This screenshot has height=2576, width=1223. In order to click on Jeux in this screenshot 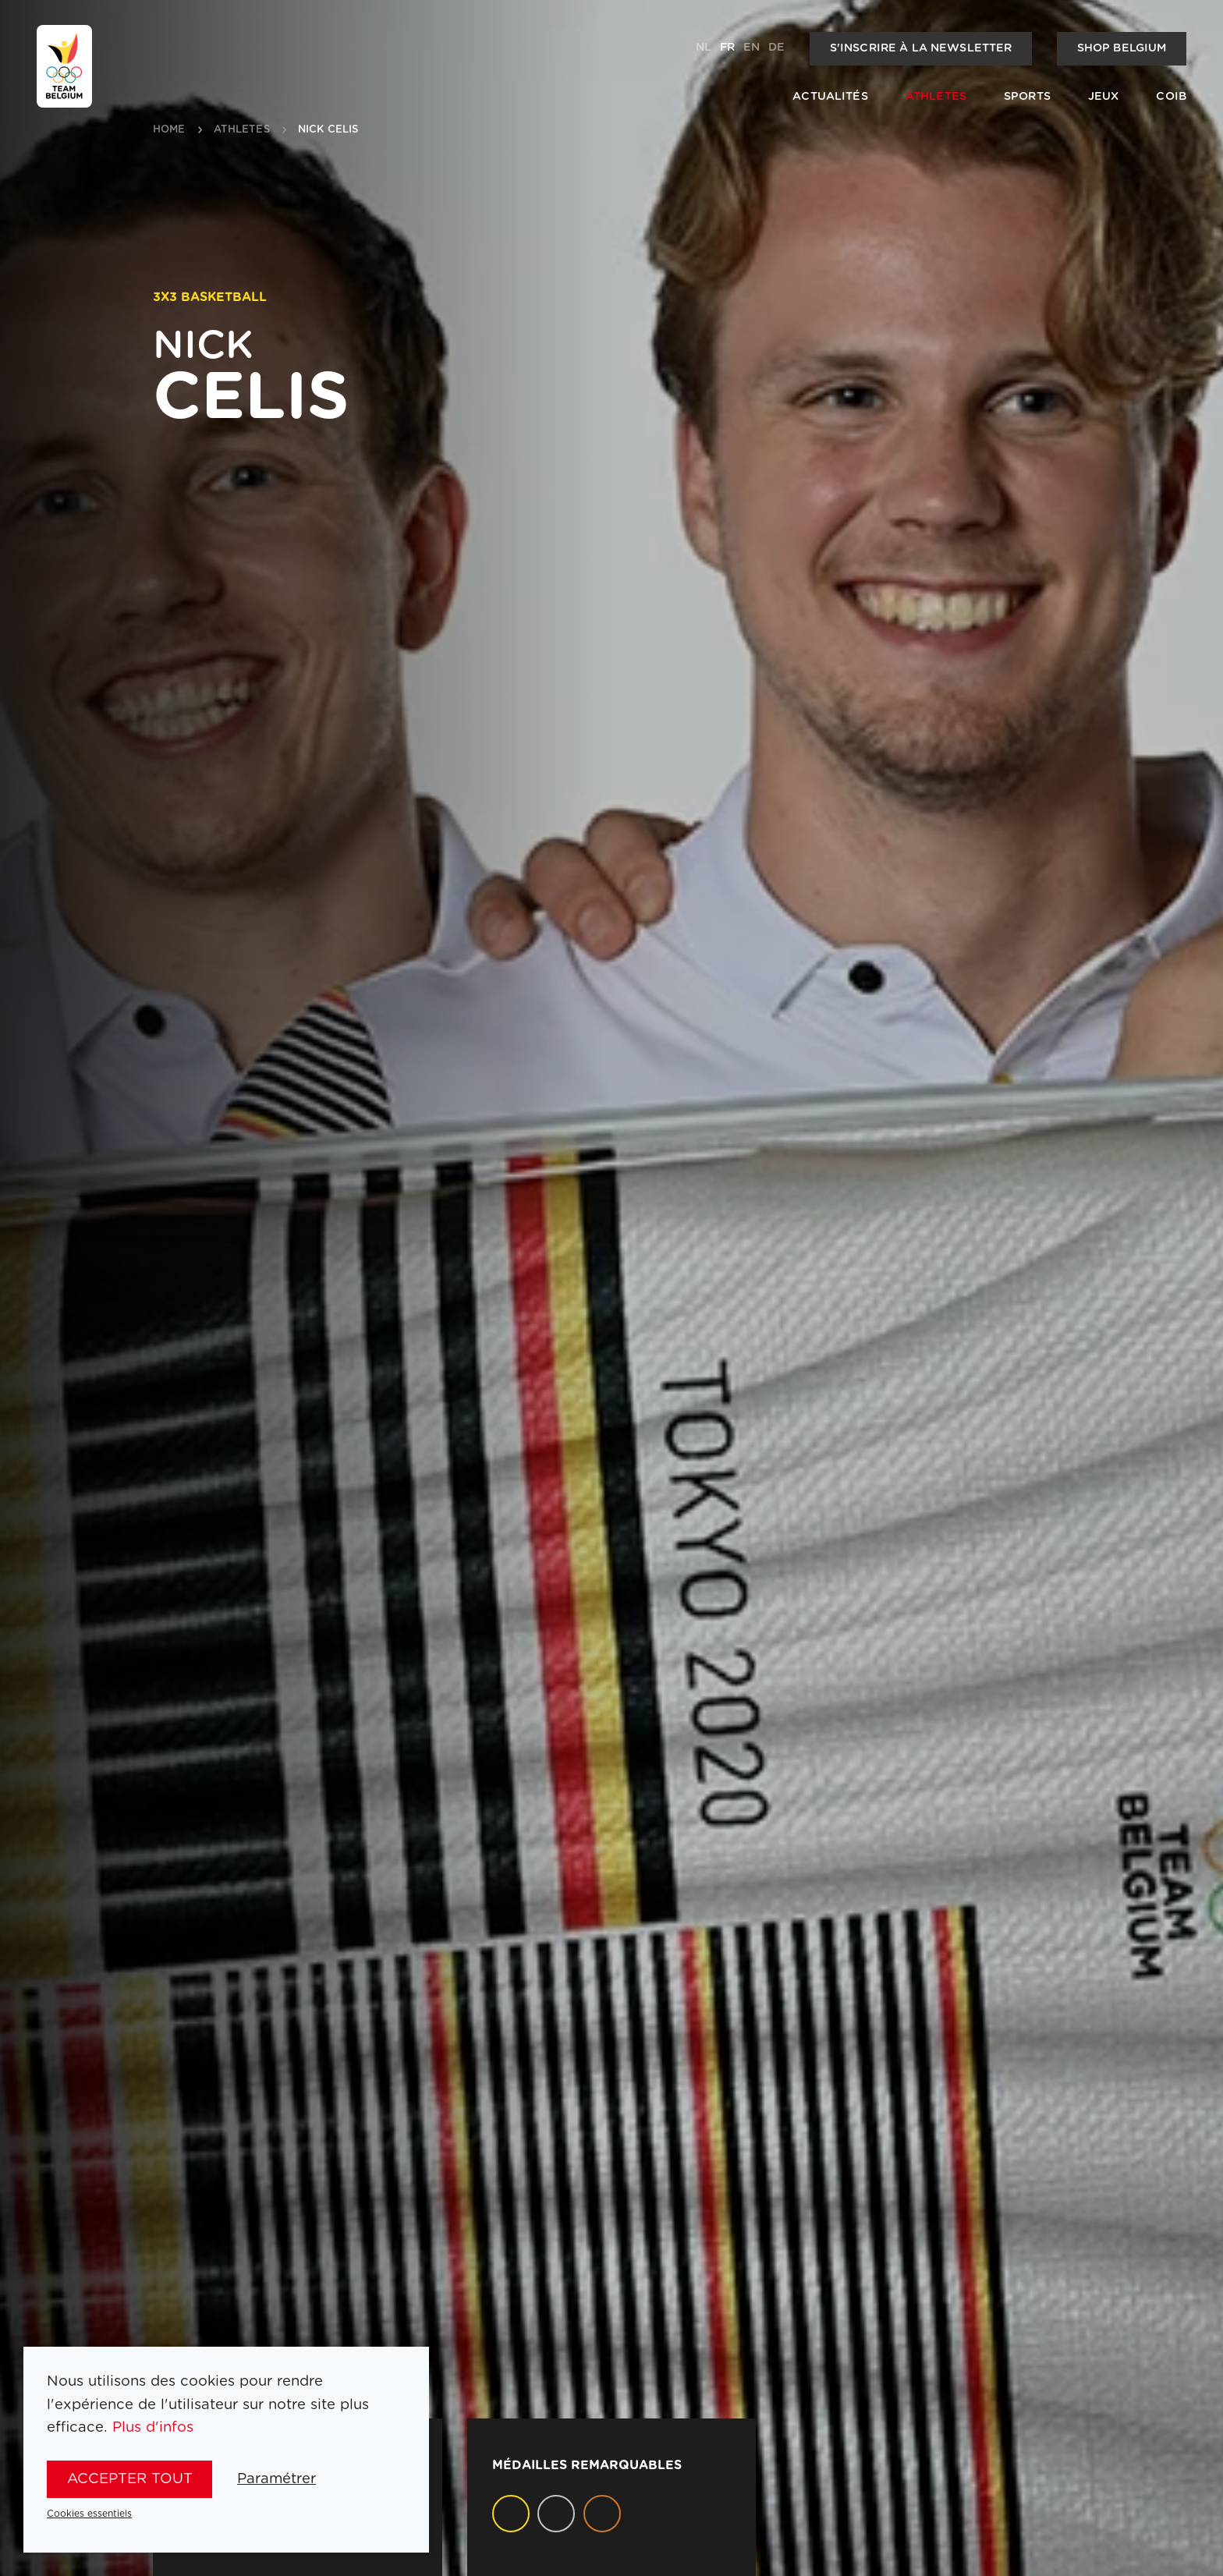, I will do `click(1103, 96)`.